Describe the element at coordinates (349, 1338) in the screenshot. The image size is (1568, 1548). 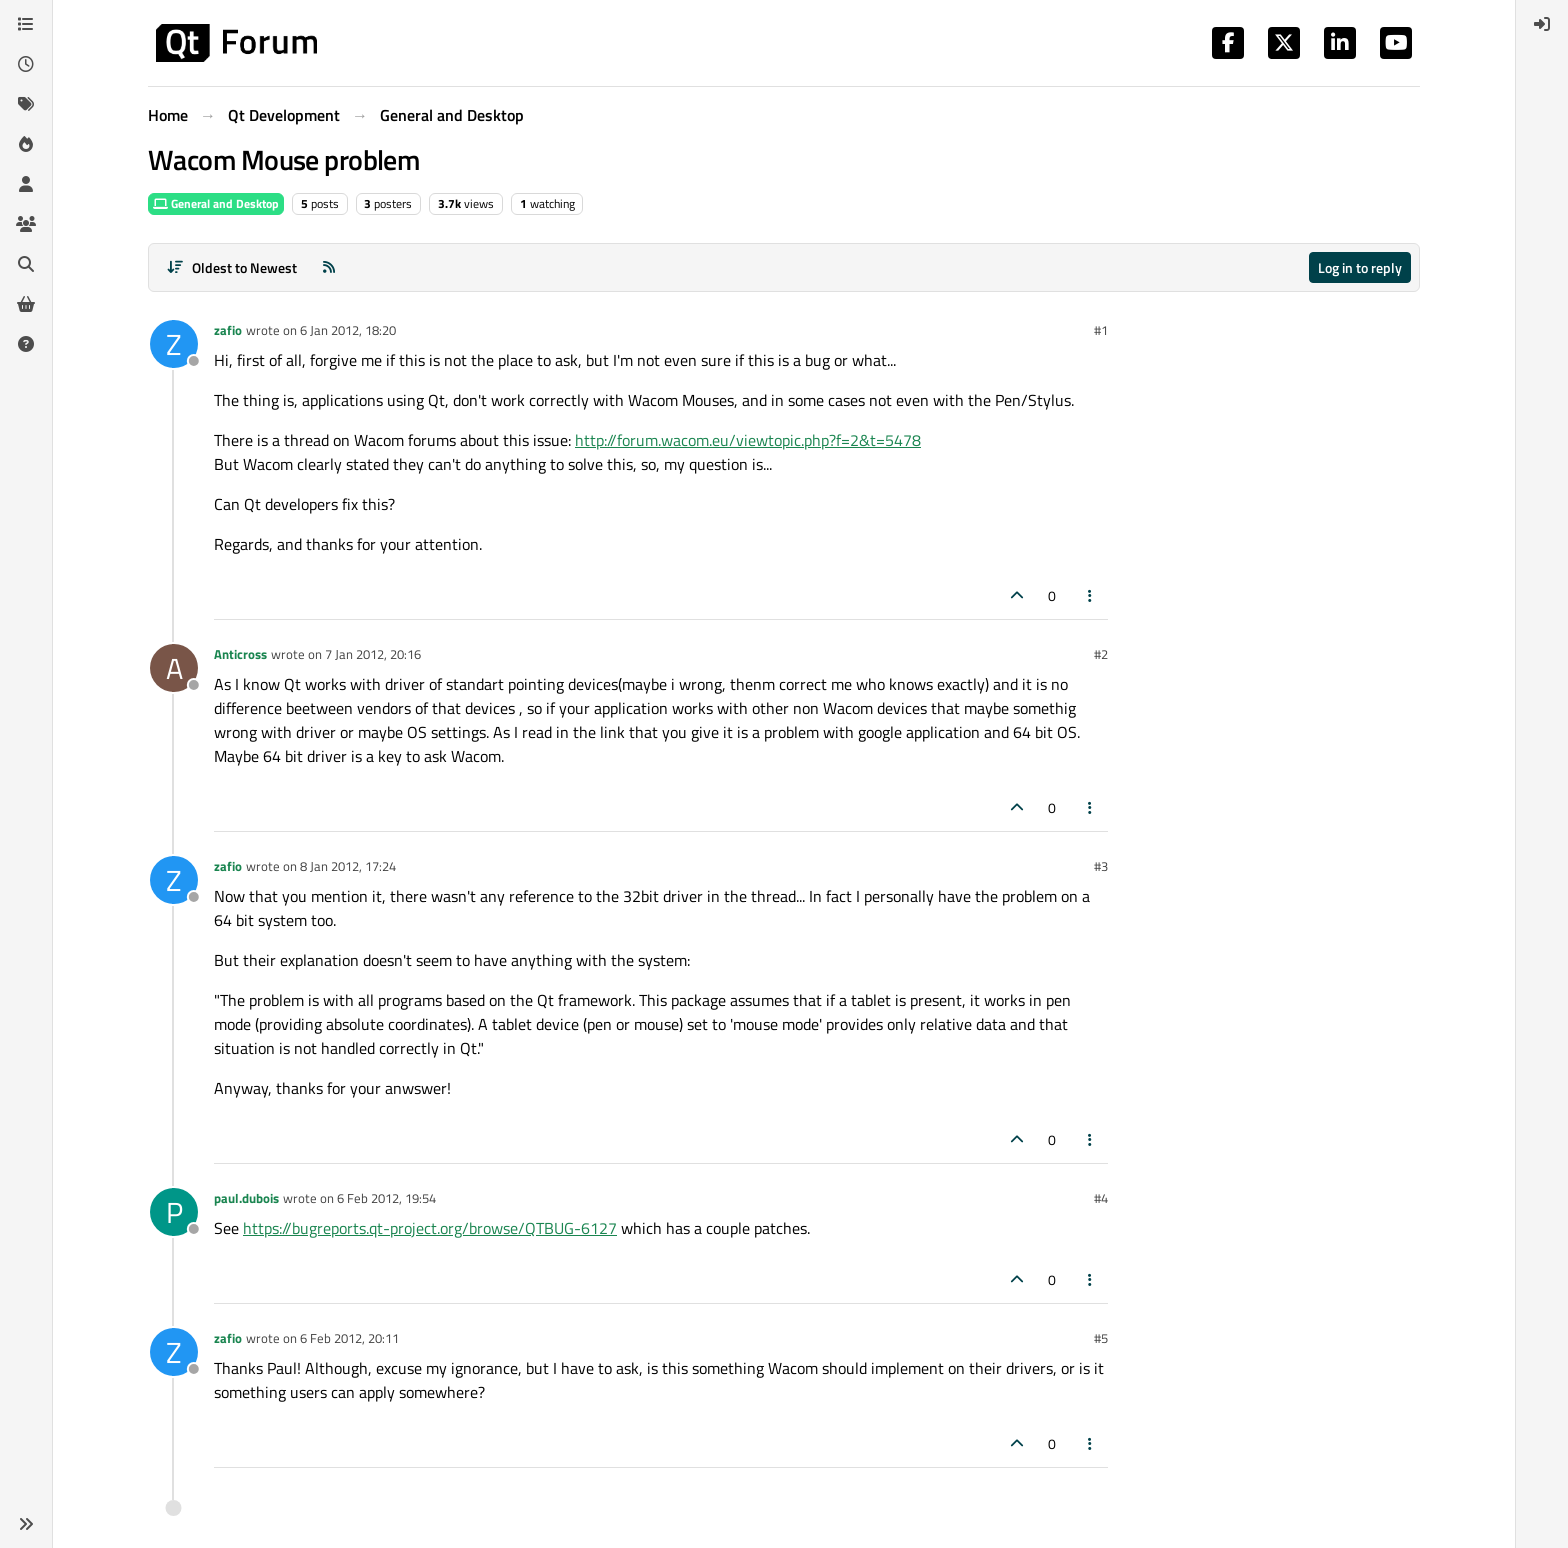
I see `6 Feb 2012, 20:11` at that location.